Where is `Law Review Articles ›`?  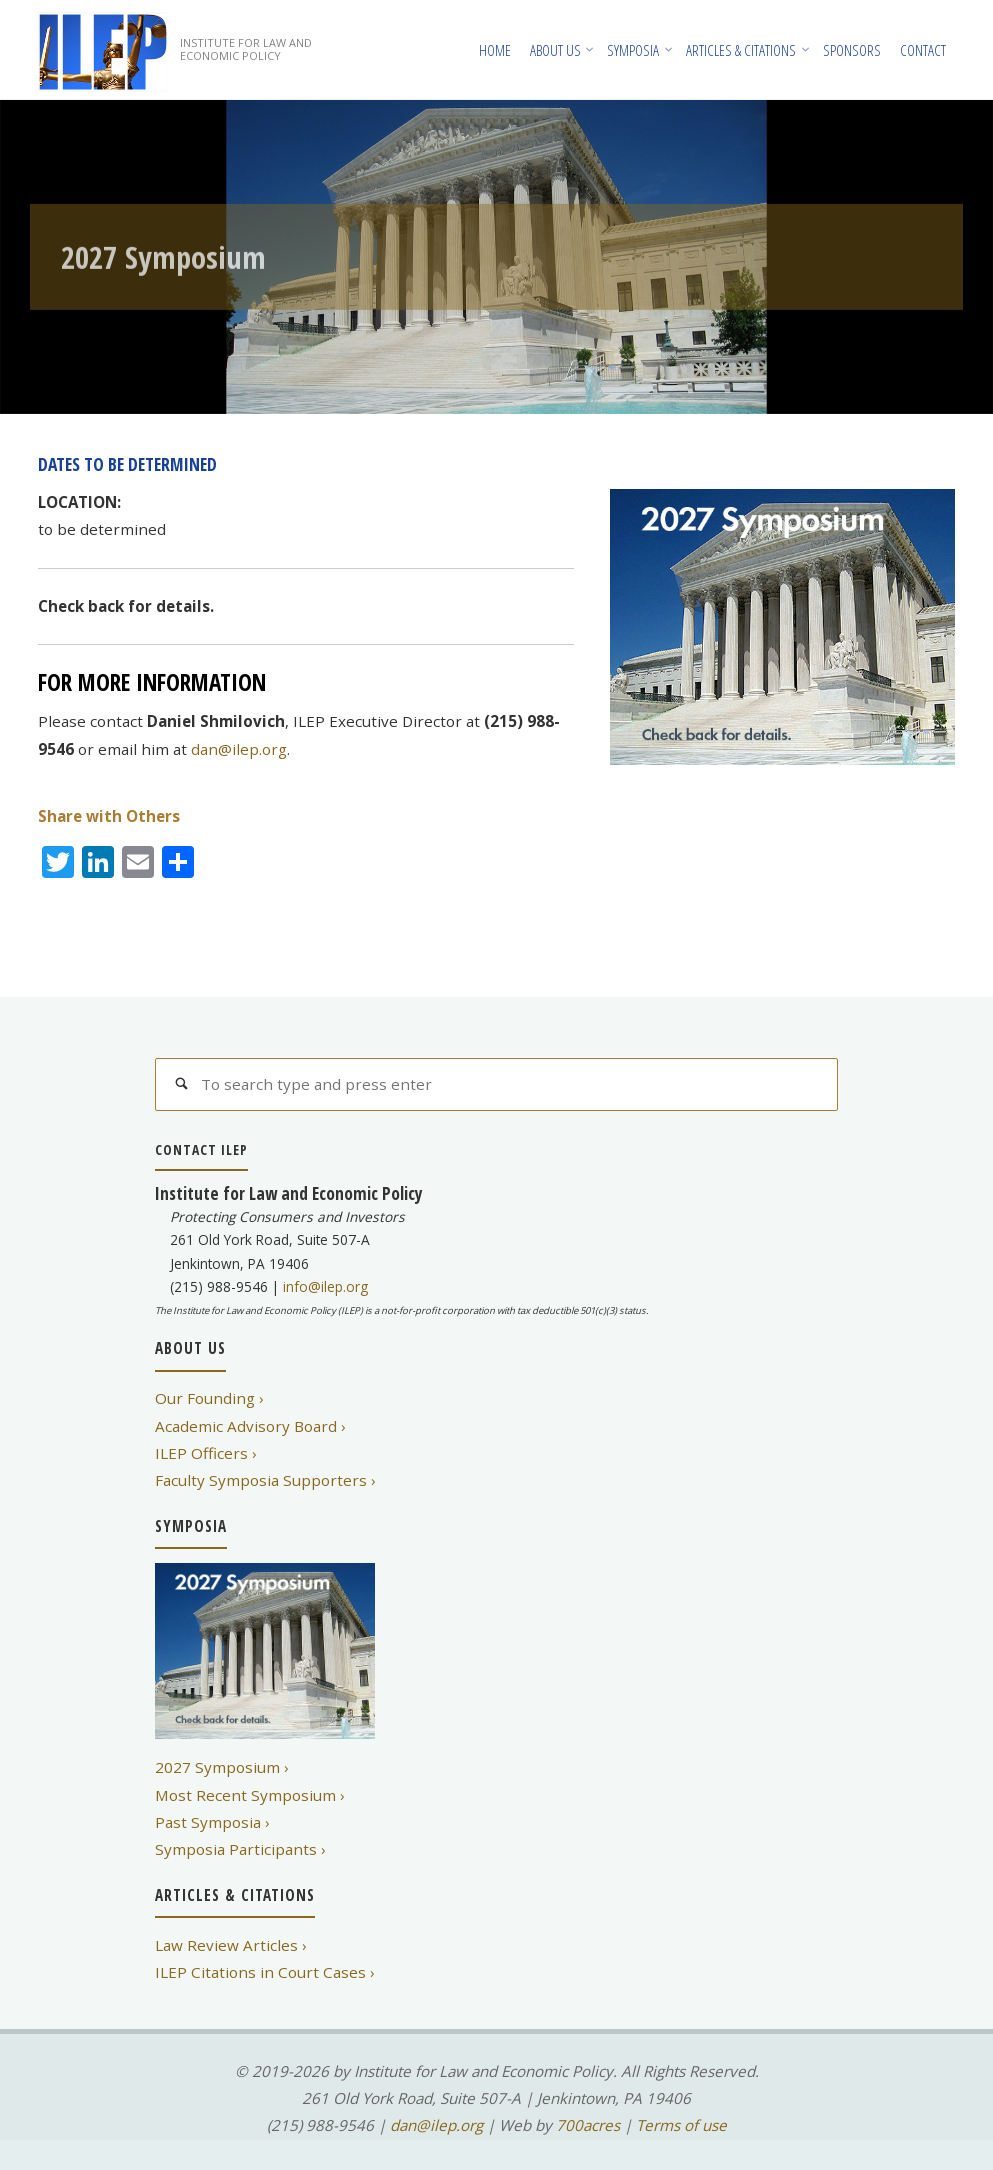
Law Review Articles › is located at coordinates (231, 1945).